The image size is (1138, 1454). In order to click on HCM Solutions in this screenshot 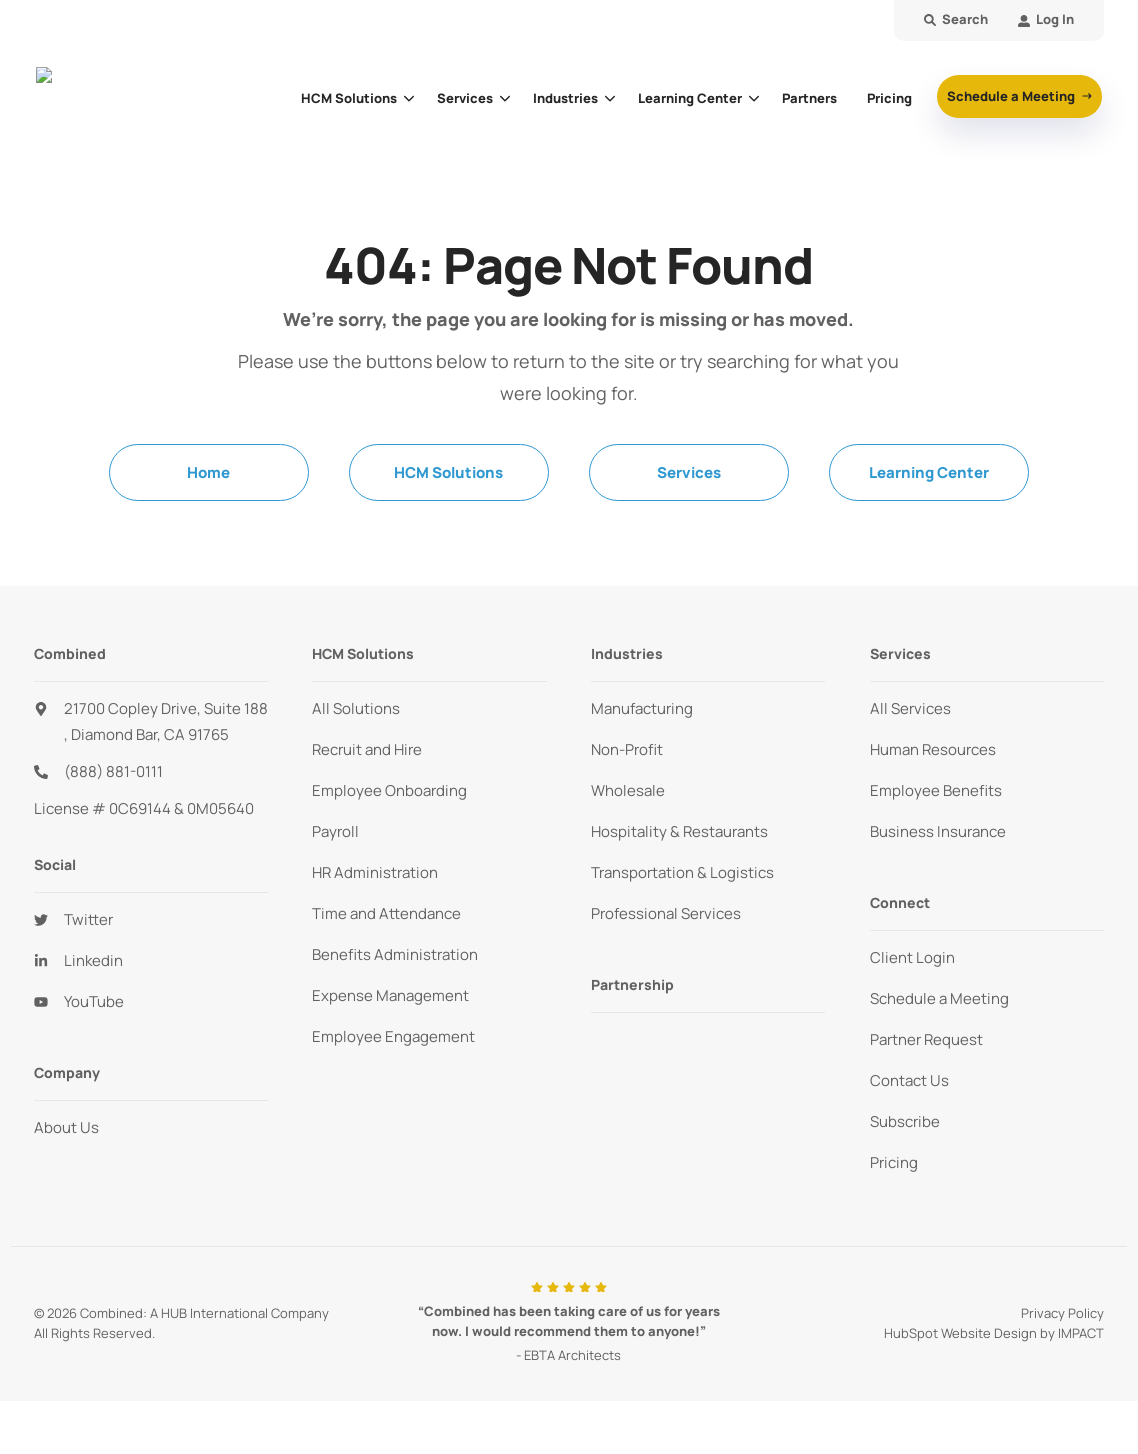, I will do `click(349, 98)`.